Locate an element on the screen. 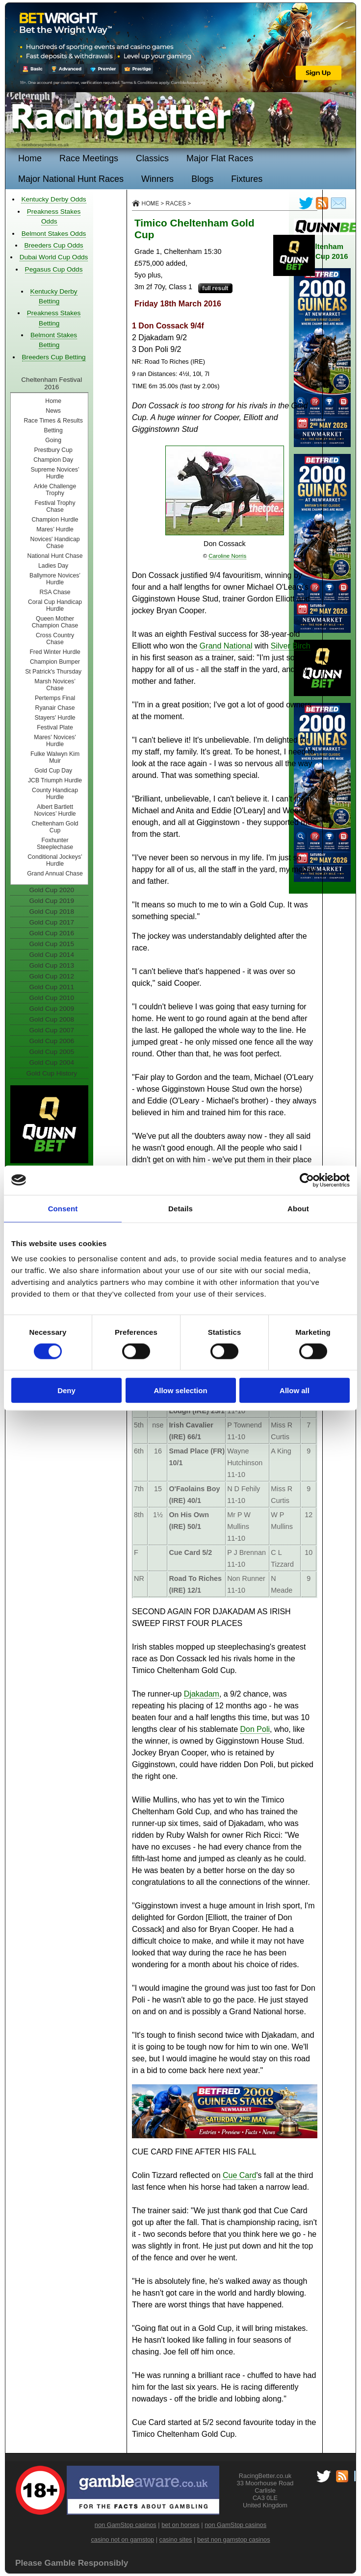 The image size is (361, 2576). [Cookiebot by Usercentrics - opens in a new window] is located at coordinates (307, 1180).